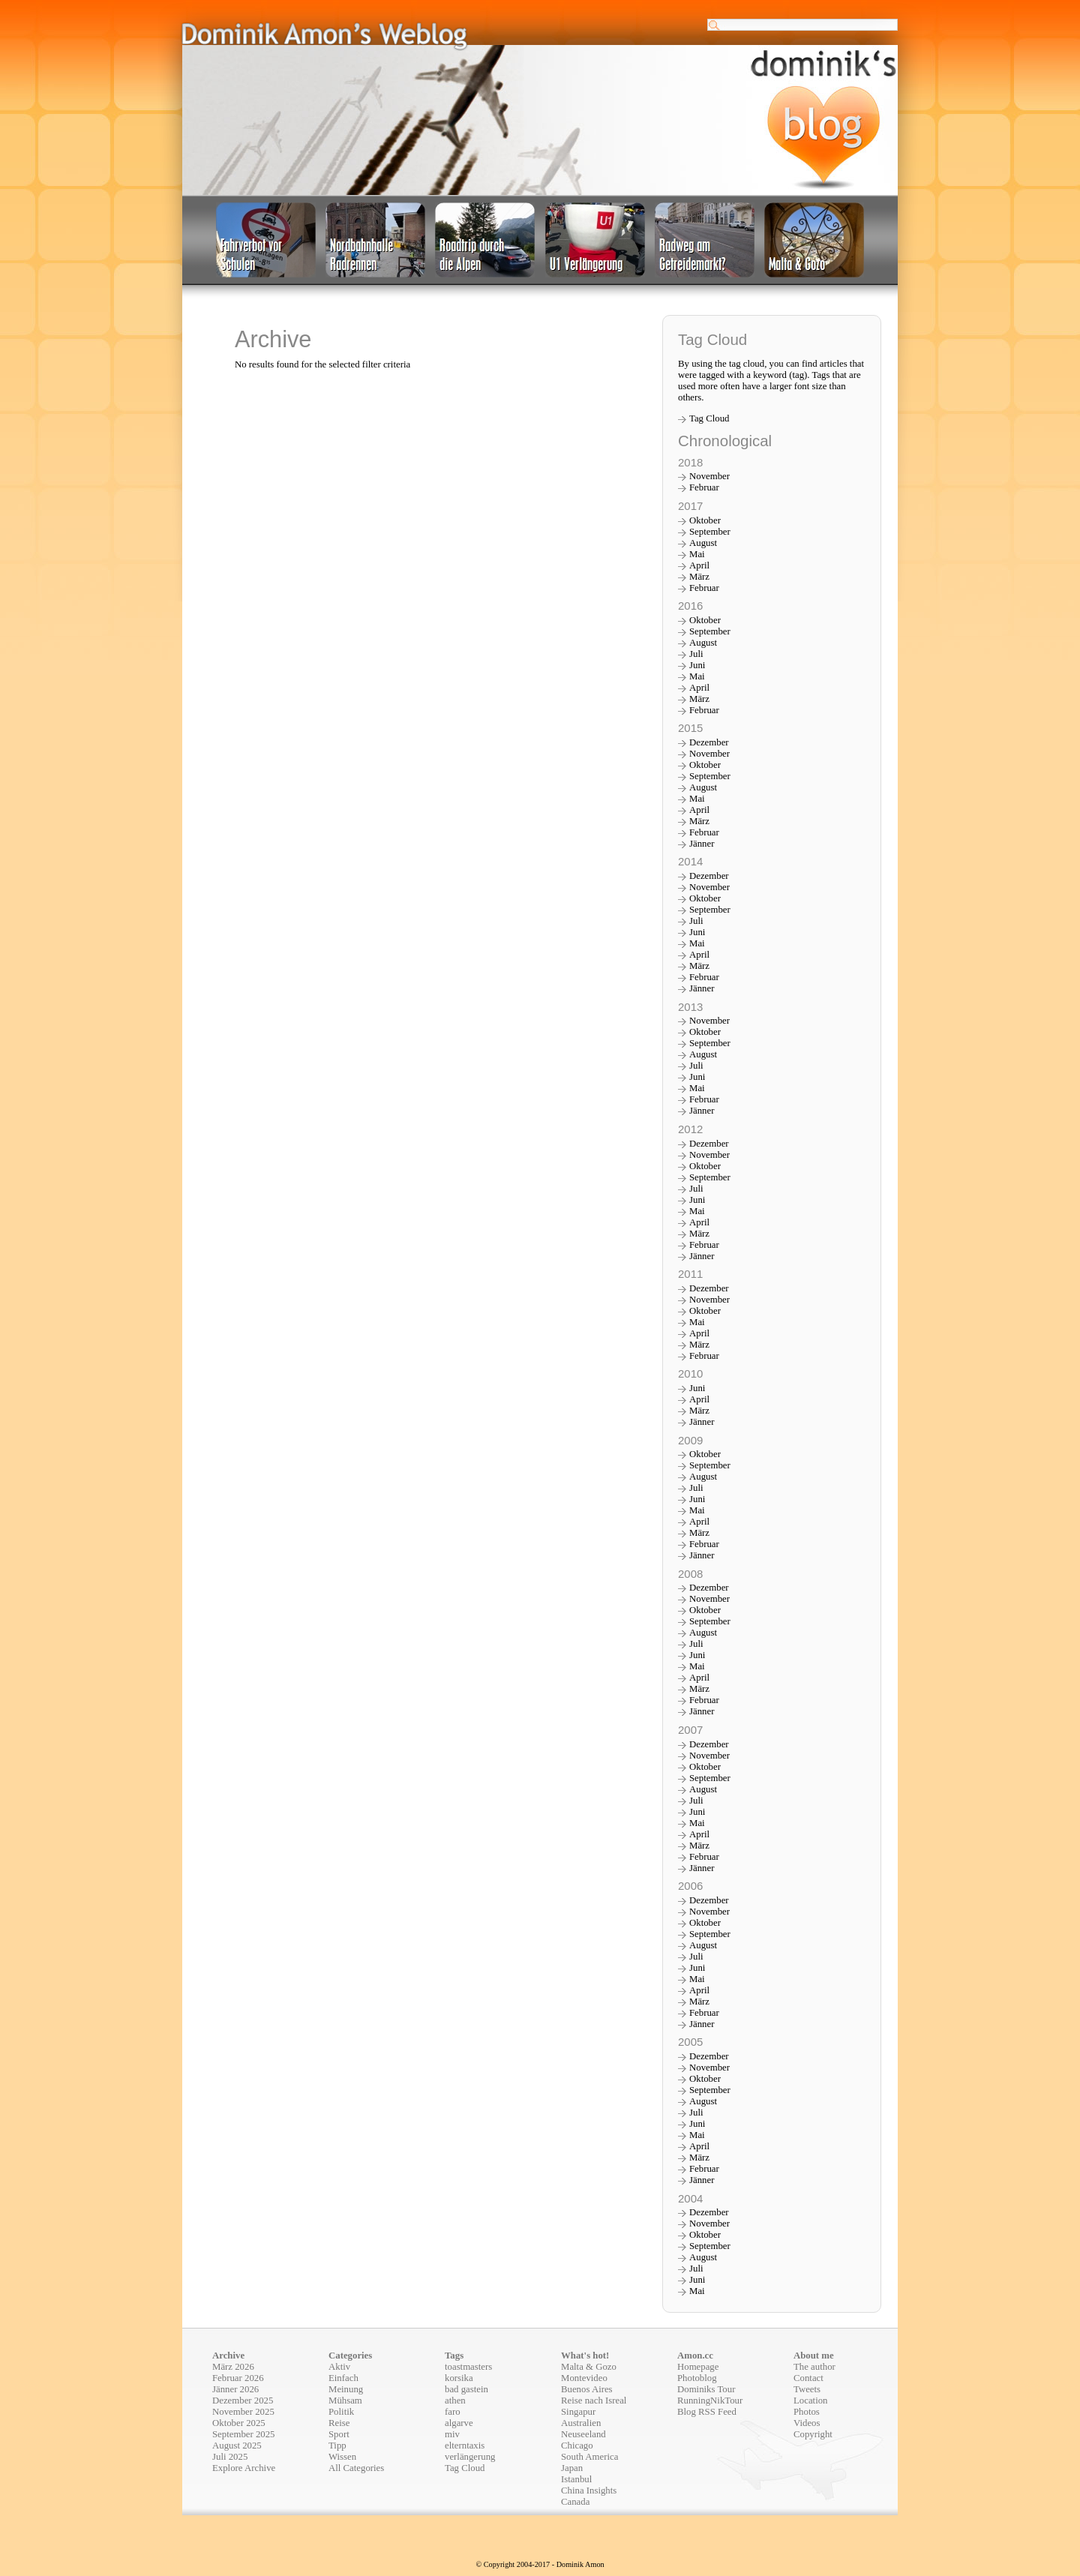  Describe the element at coordinates (356, 2468) in the screenshot. I see `All Categories` at that location.